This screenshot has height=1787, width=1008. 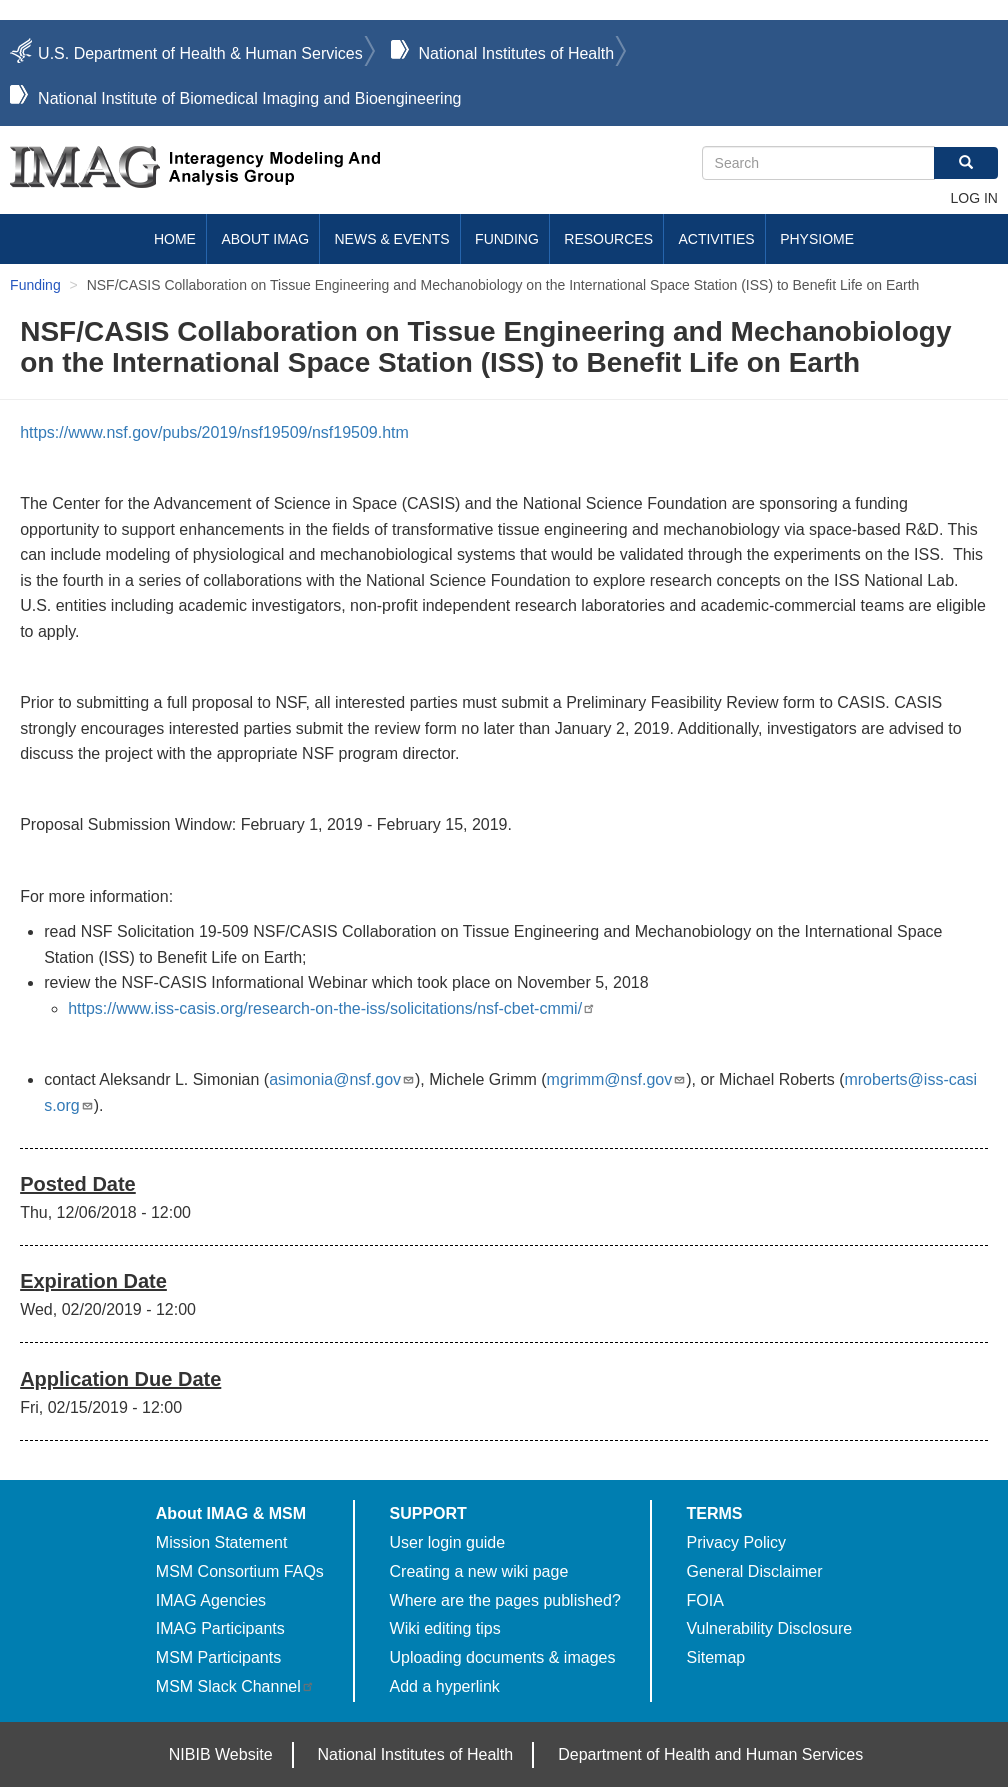 What do you see at coordinates (220, 1628) in the screenshot?
I see `IMAG Participants` at bounding box center [220, 1628].